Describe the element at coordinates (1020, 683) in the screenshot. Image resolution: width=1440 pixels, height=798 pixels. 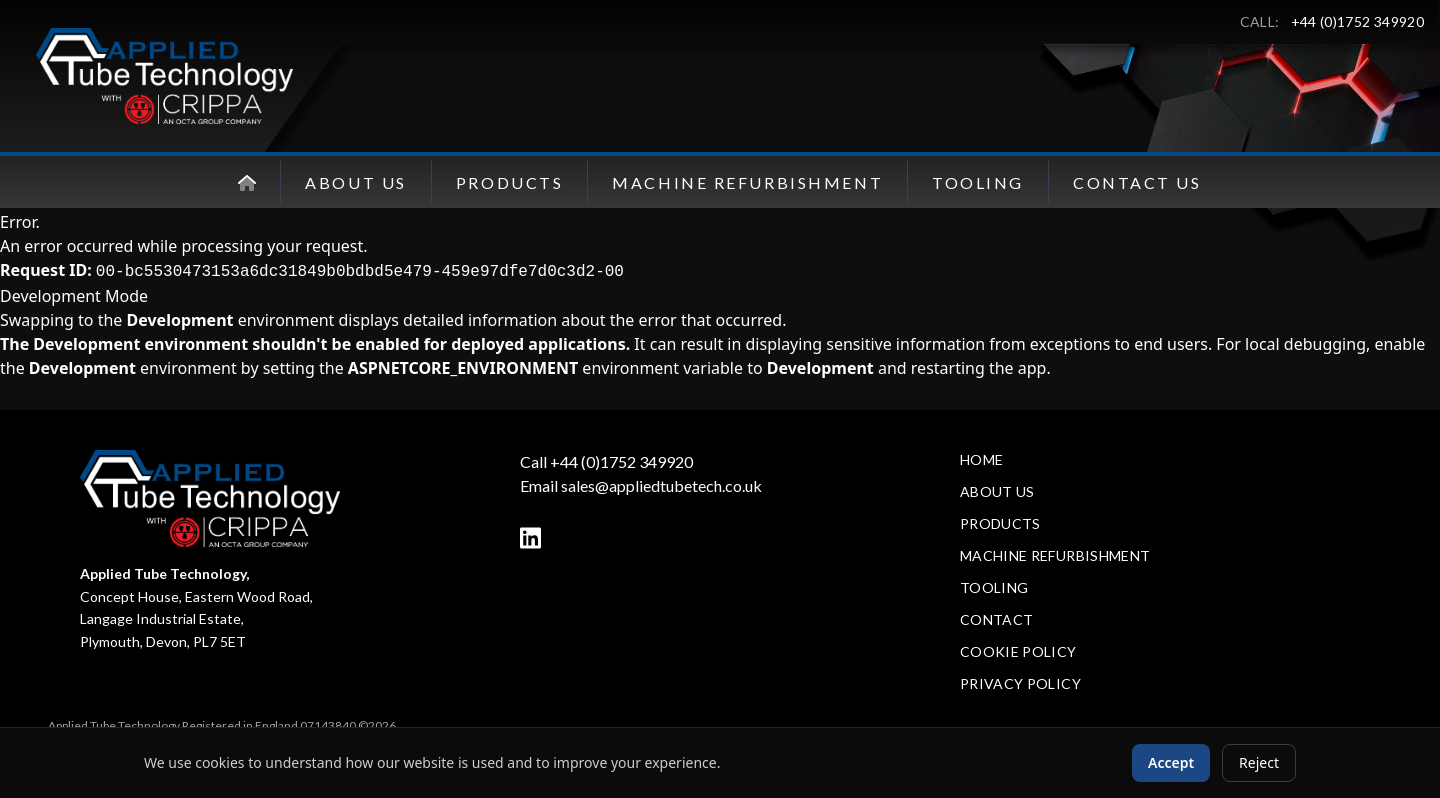
I see `Privacy Policy` at that location.